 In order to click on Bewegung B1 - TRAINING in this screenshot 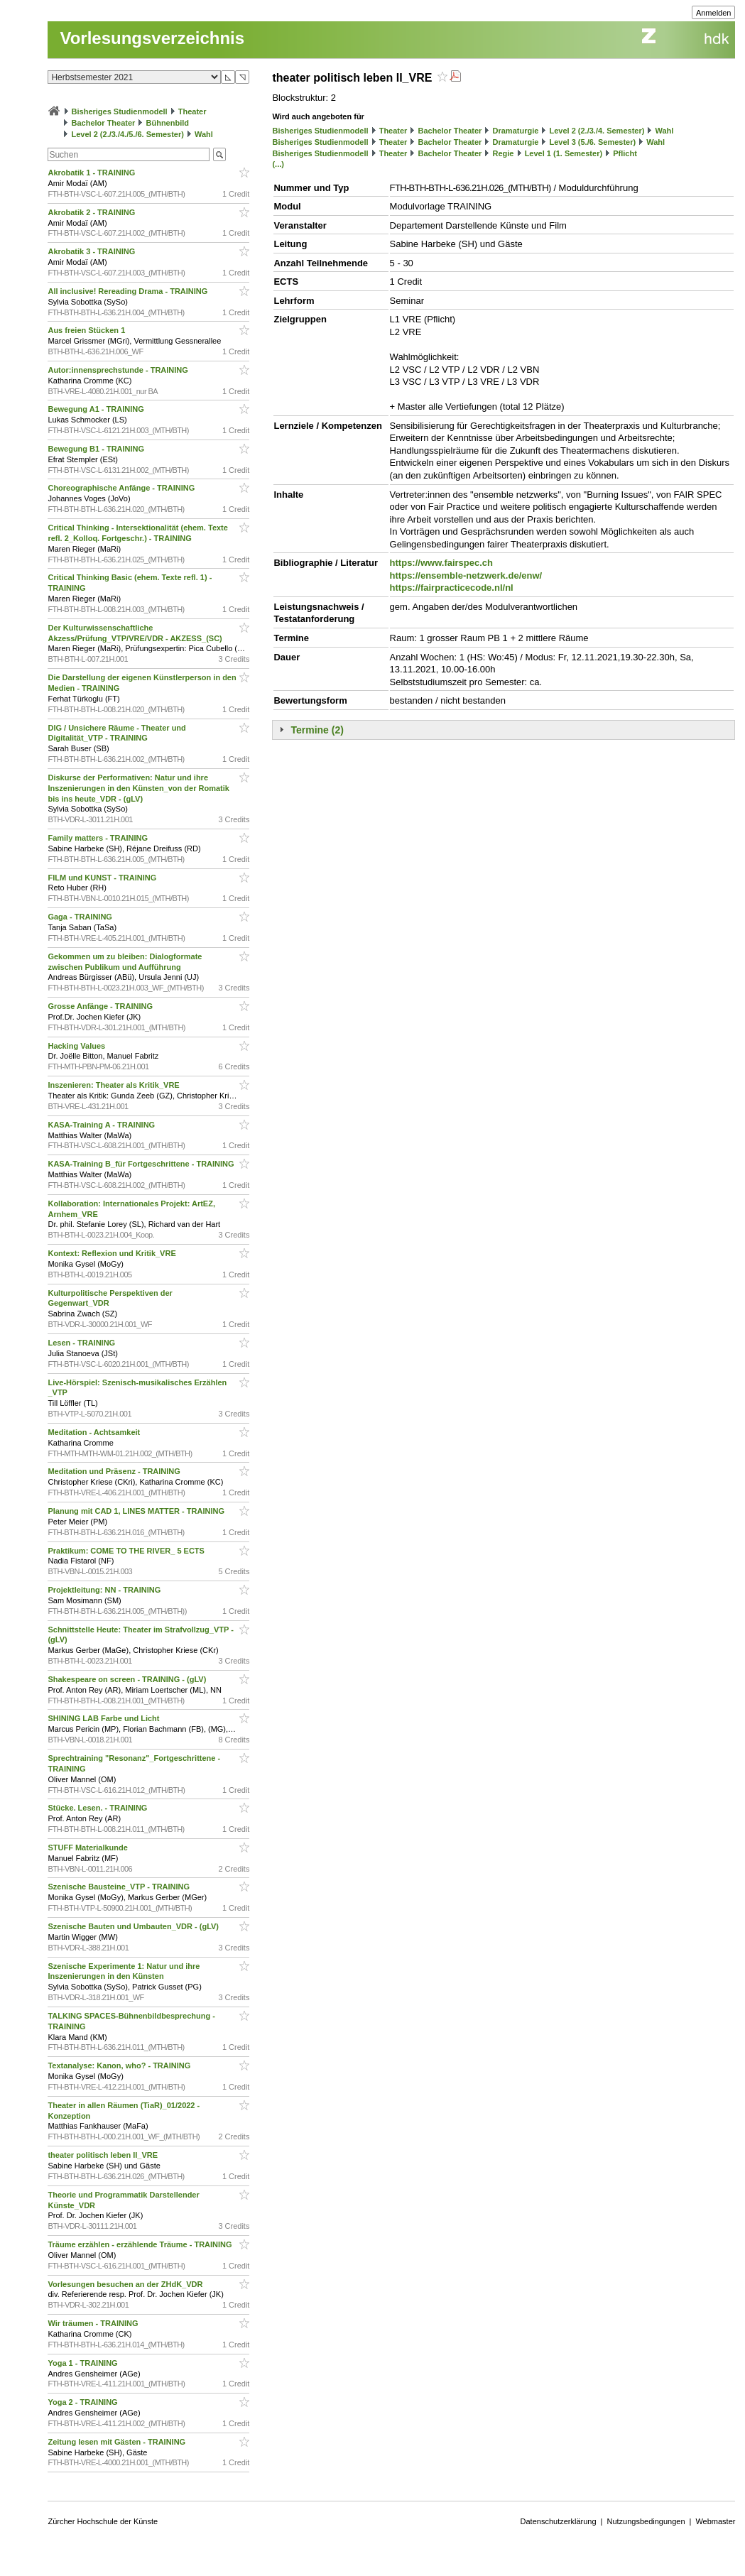, I will do `click(97, 448)`.